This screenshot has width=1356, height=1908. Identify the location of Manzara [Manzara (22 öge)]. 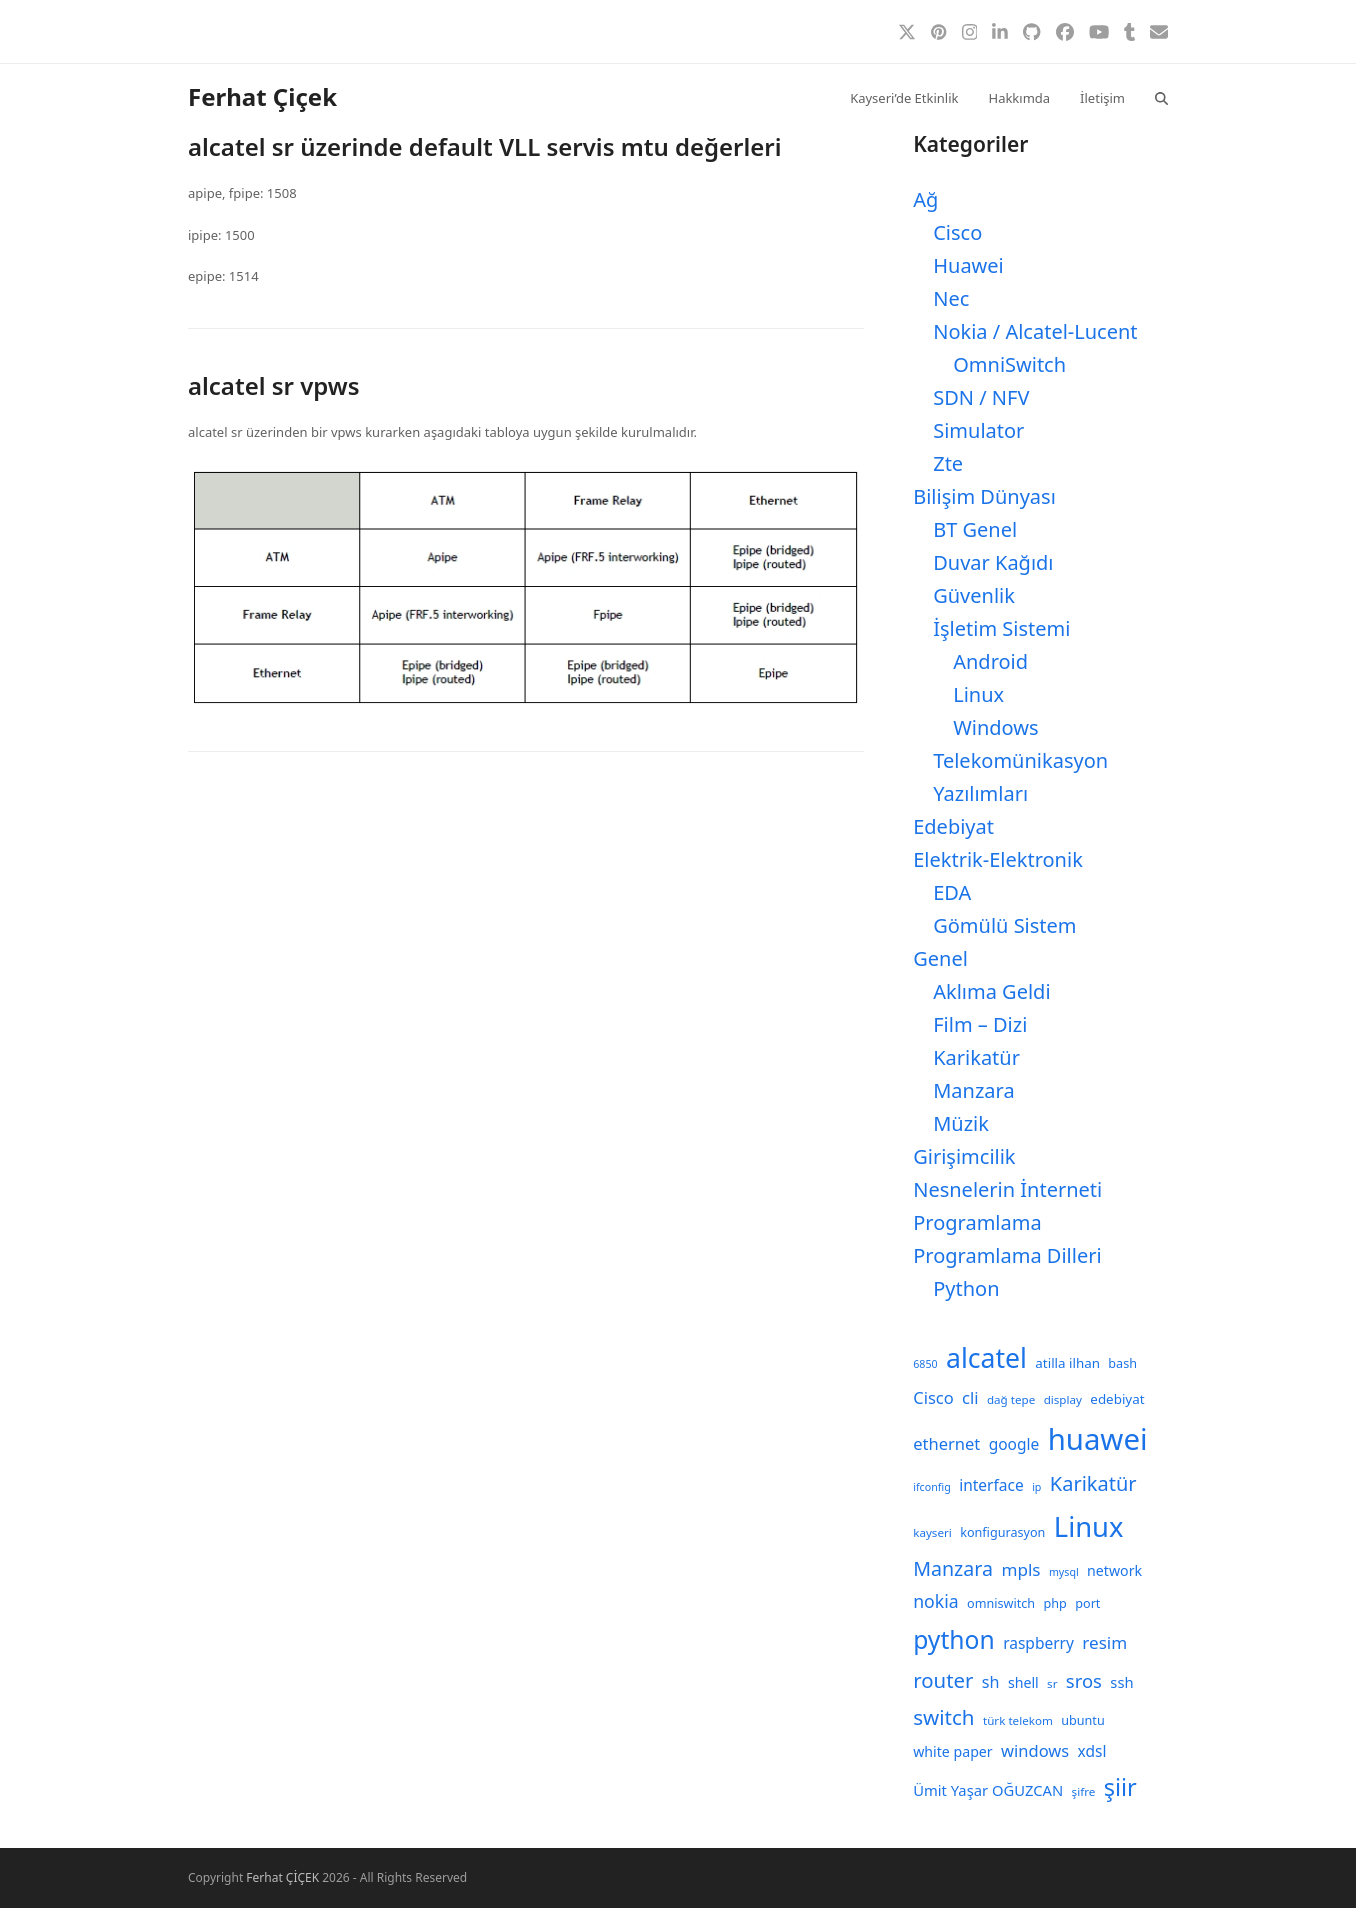
(953, 1568).